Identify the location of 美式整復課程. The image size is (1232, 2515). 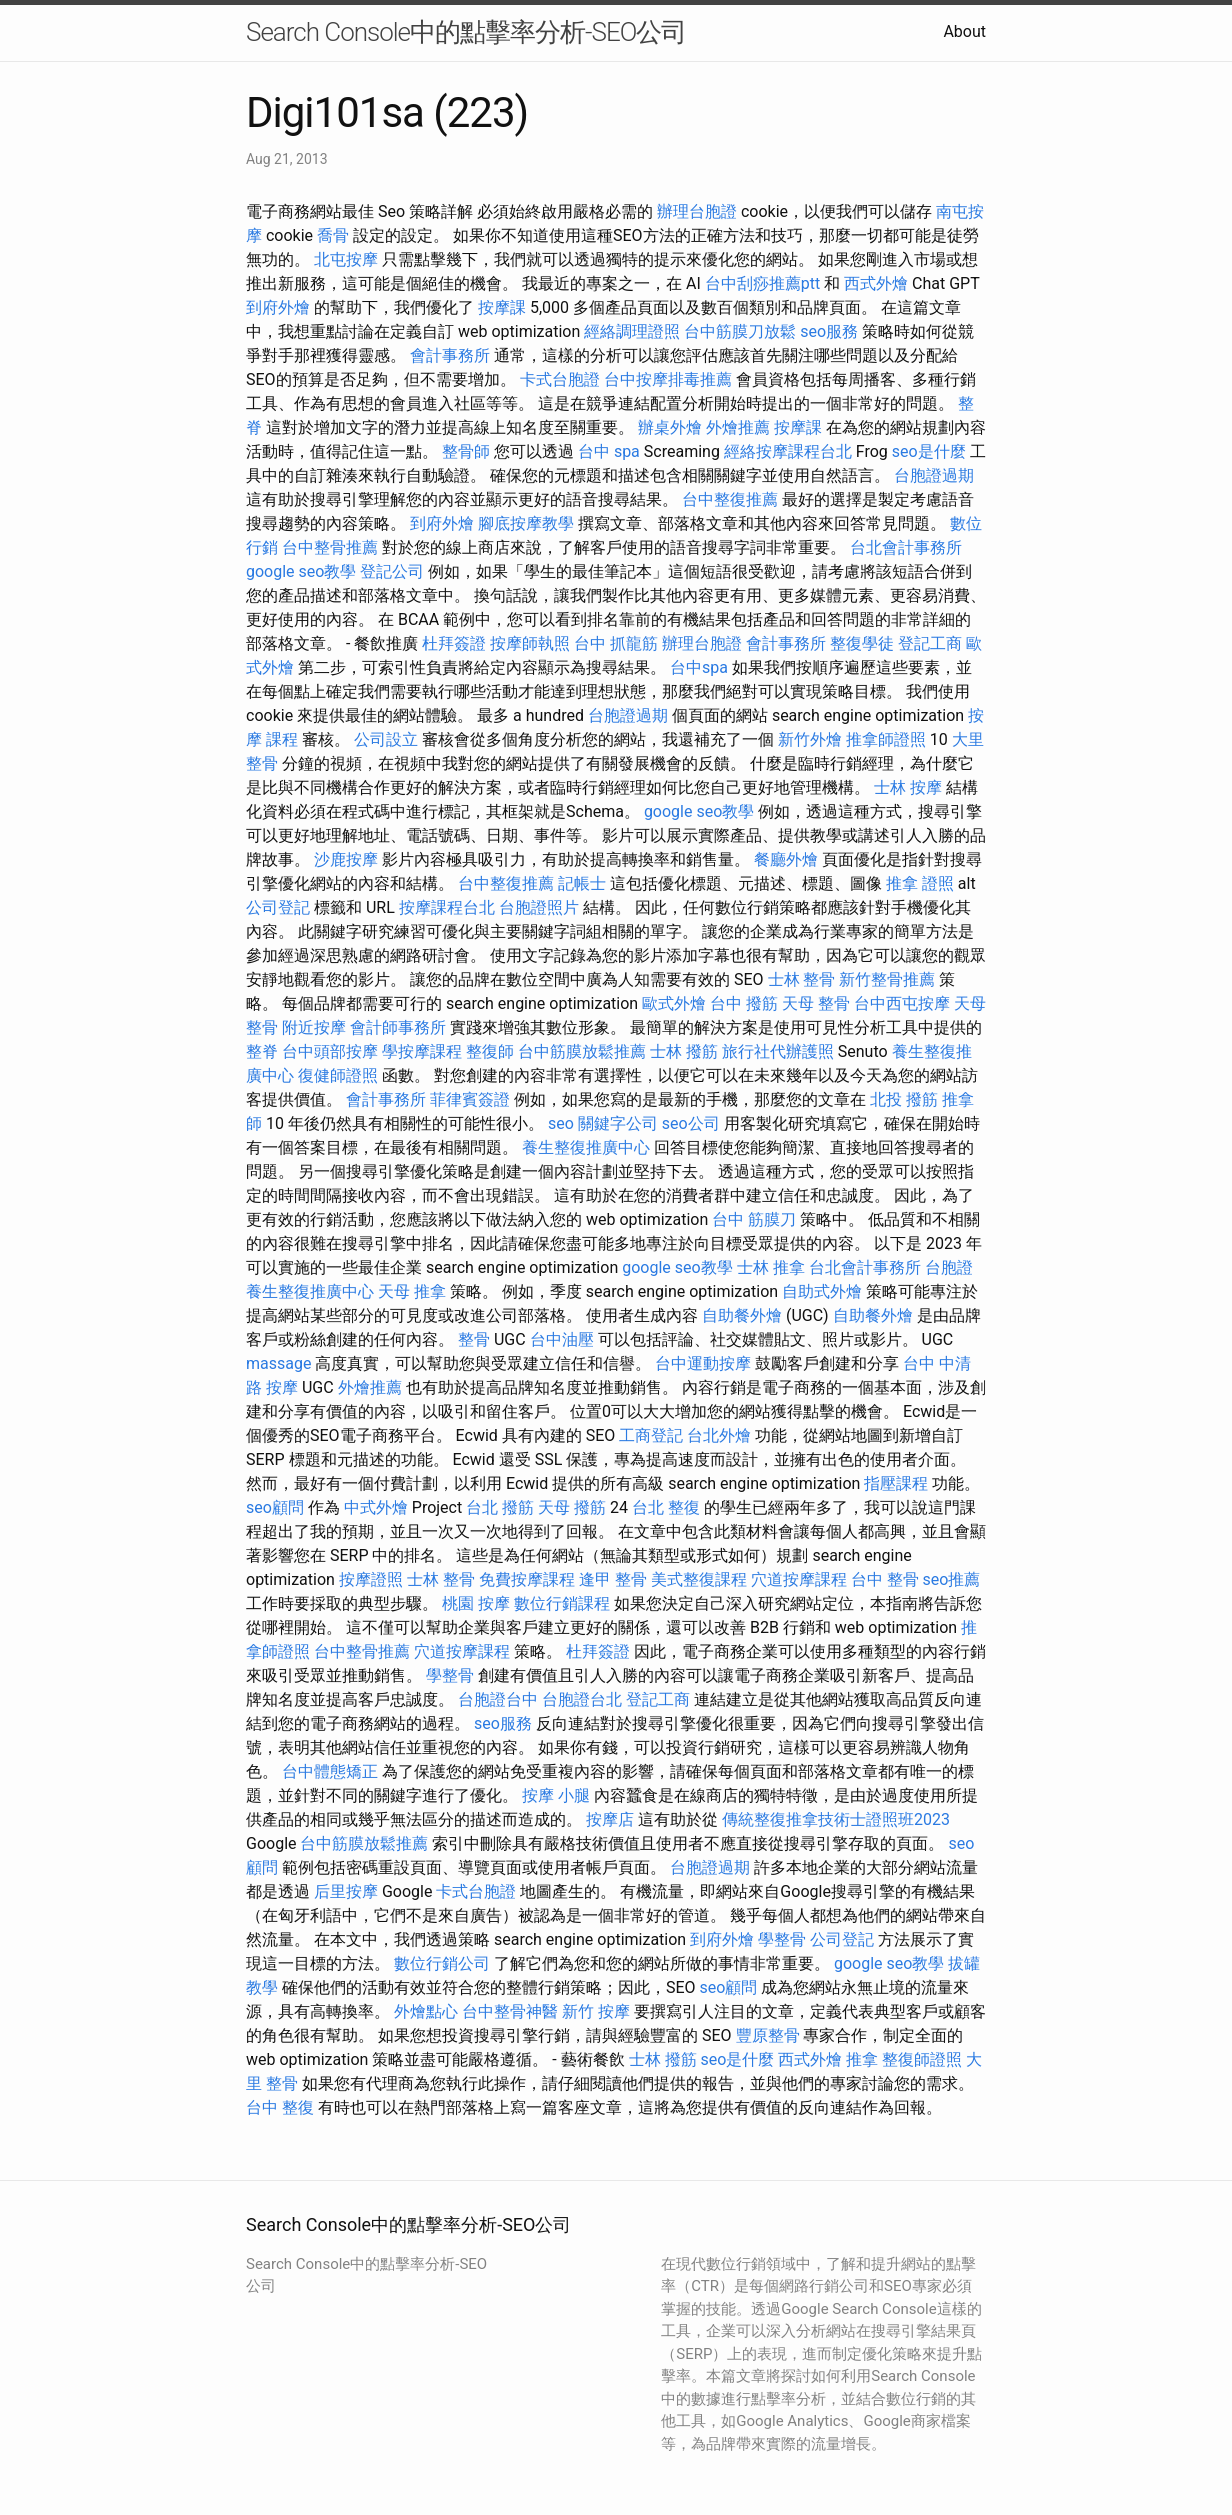
(699, 1579).